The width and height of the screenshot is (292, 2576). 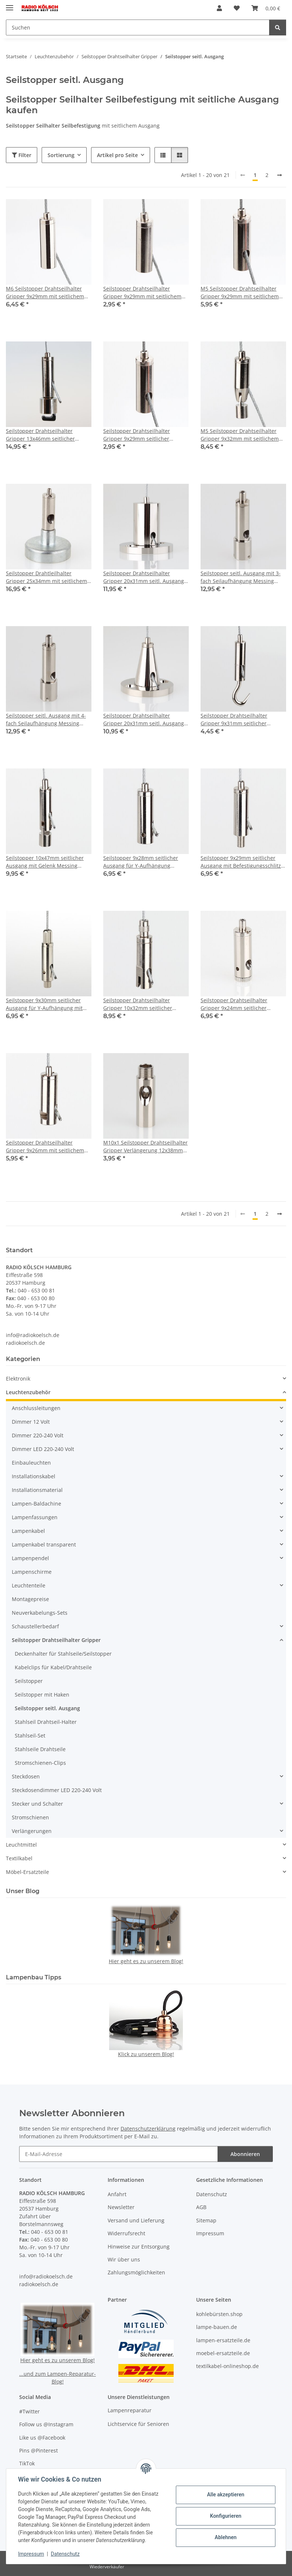 I want to click on Lampenkabel transparent, so click(x=44, y=1544).